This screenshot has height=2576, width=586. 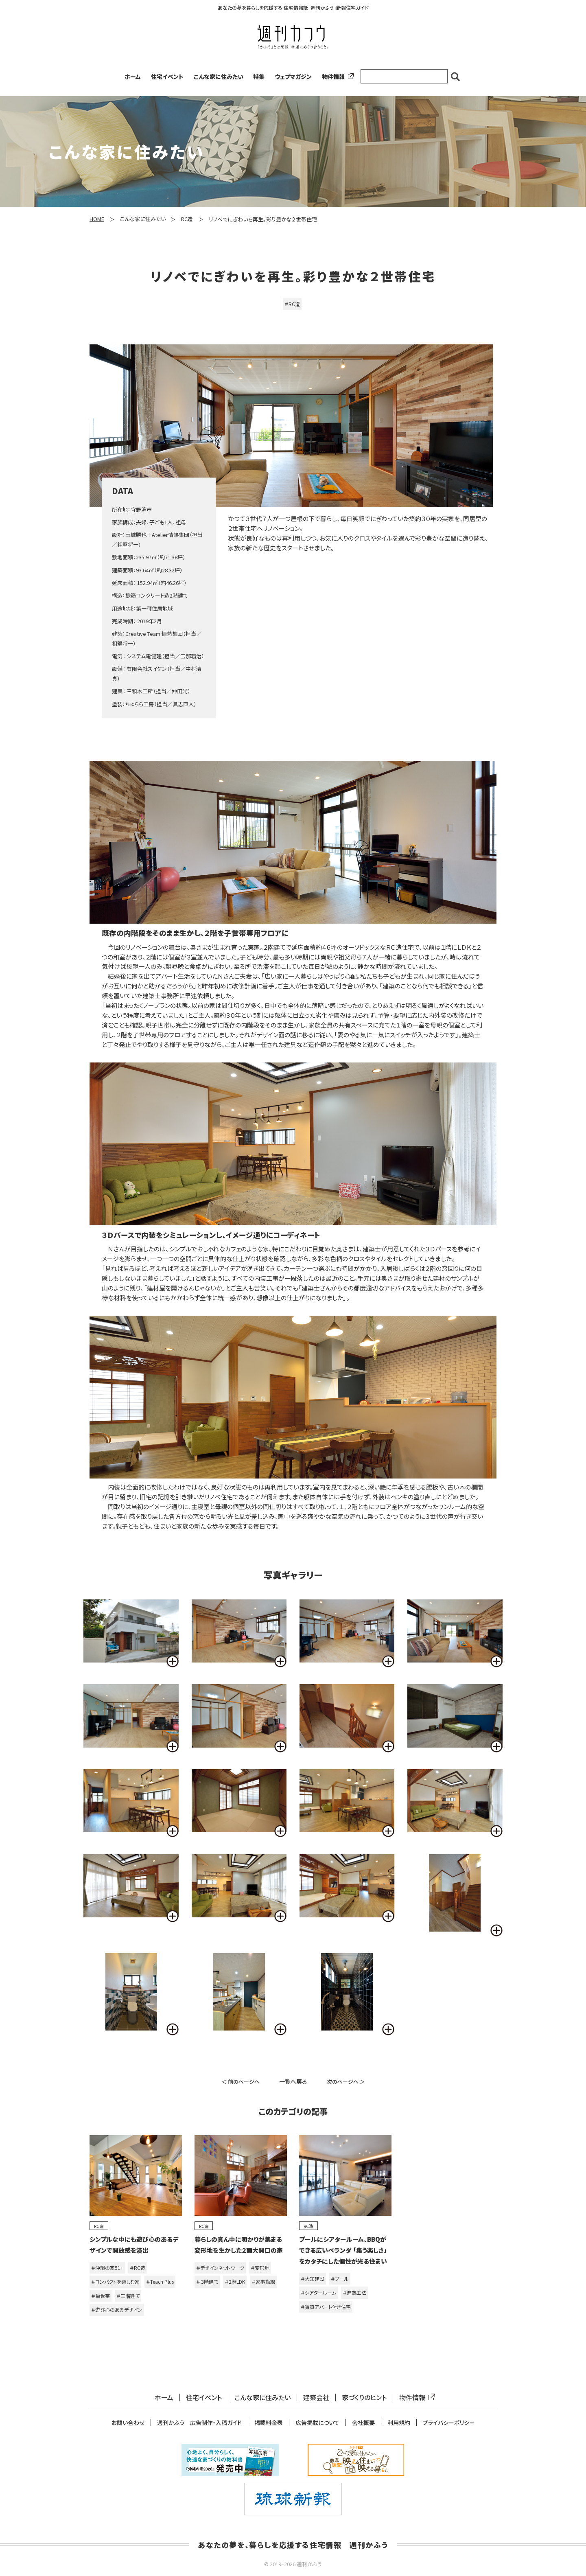 What do you see at coordinates (160, 2281) in the screenshot?
I see `＃Teach Plus` at bounding box center [160, 2281].